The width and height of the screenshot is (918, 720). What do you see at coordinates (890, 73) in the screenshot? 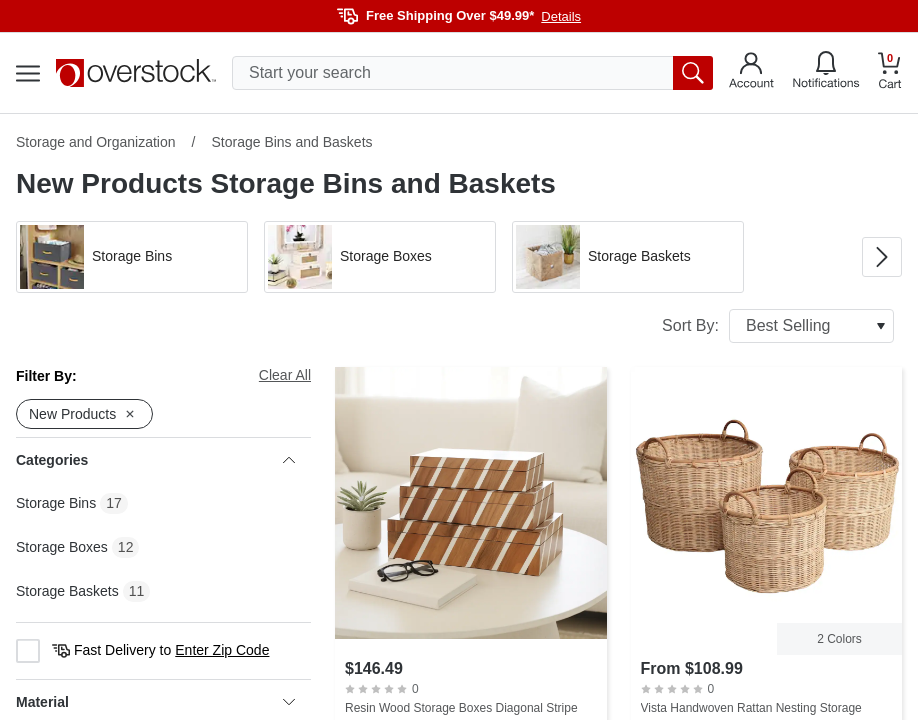
I see `[Go to my cart]` at bounding box center [890, 73].